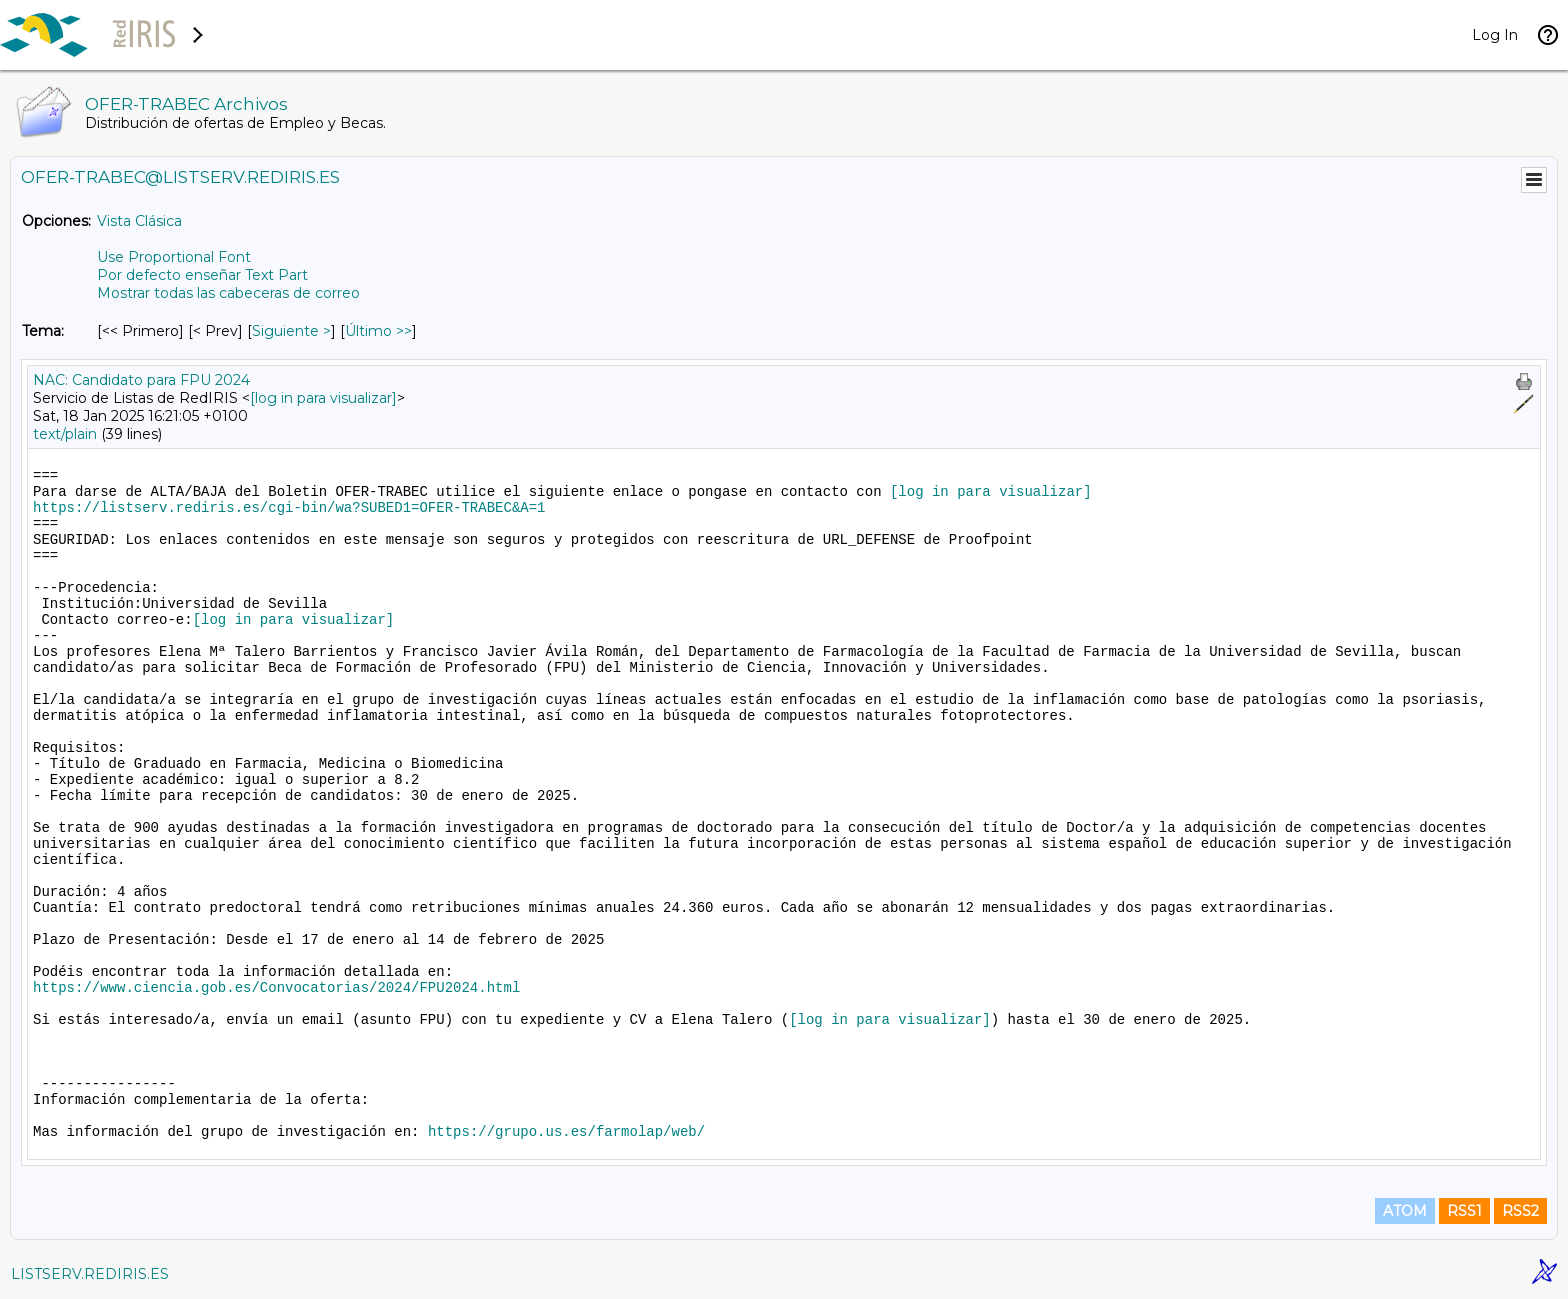  Describe the element at coordinates (174, 257) in the screenshot. I see `Use Proportional Font` at that location.